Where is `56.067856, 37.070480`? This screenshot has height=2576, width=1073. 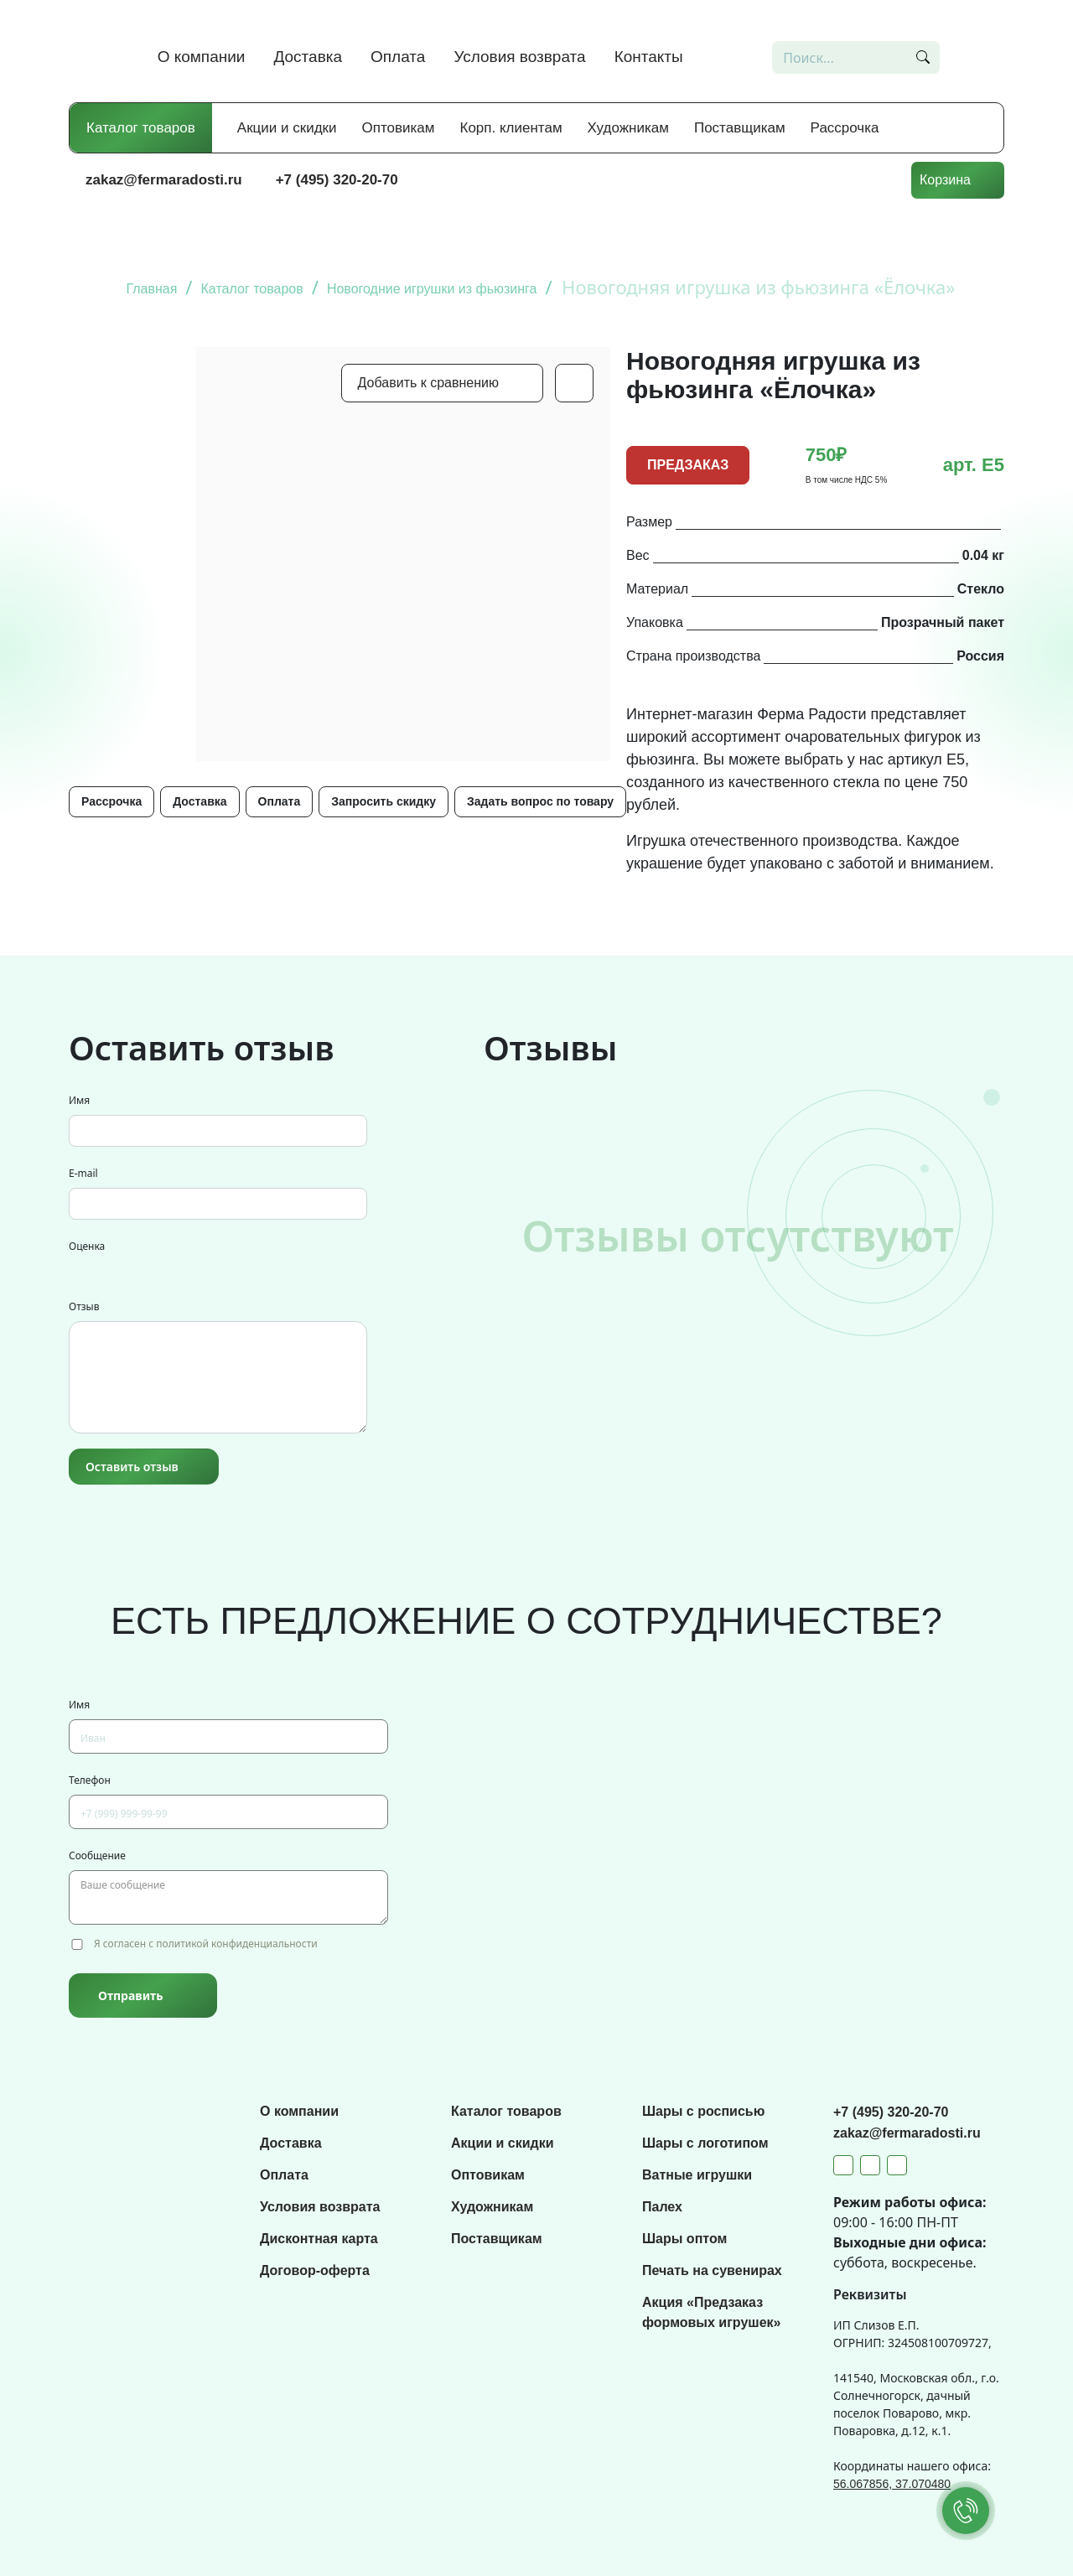
56.067856, 37.070480 is located at coordinates (892, 2483).